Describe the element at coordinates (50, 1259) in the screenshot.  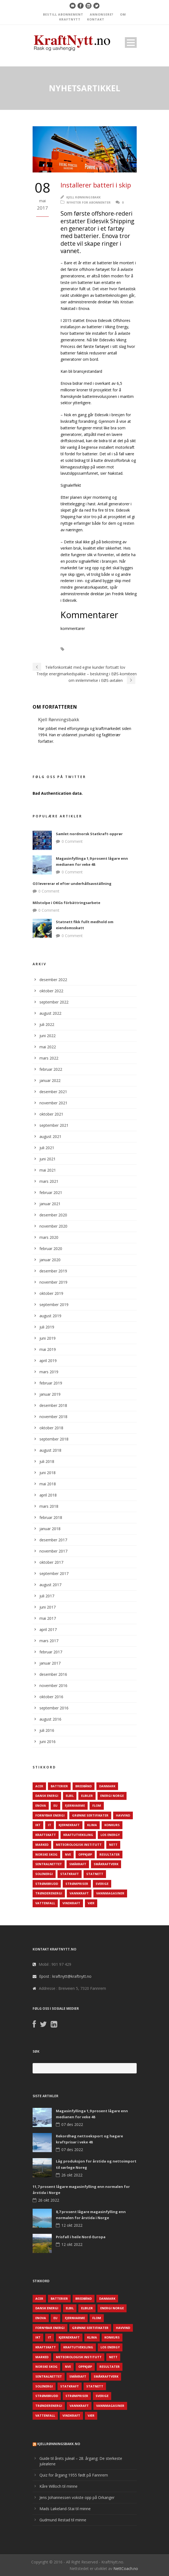
I see `januar 2020` at that location.